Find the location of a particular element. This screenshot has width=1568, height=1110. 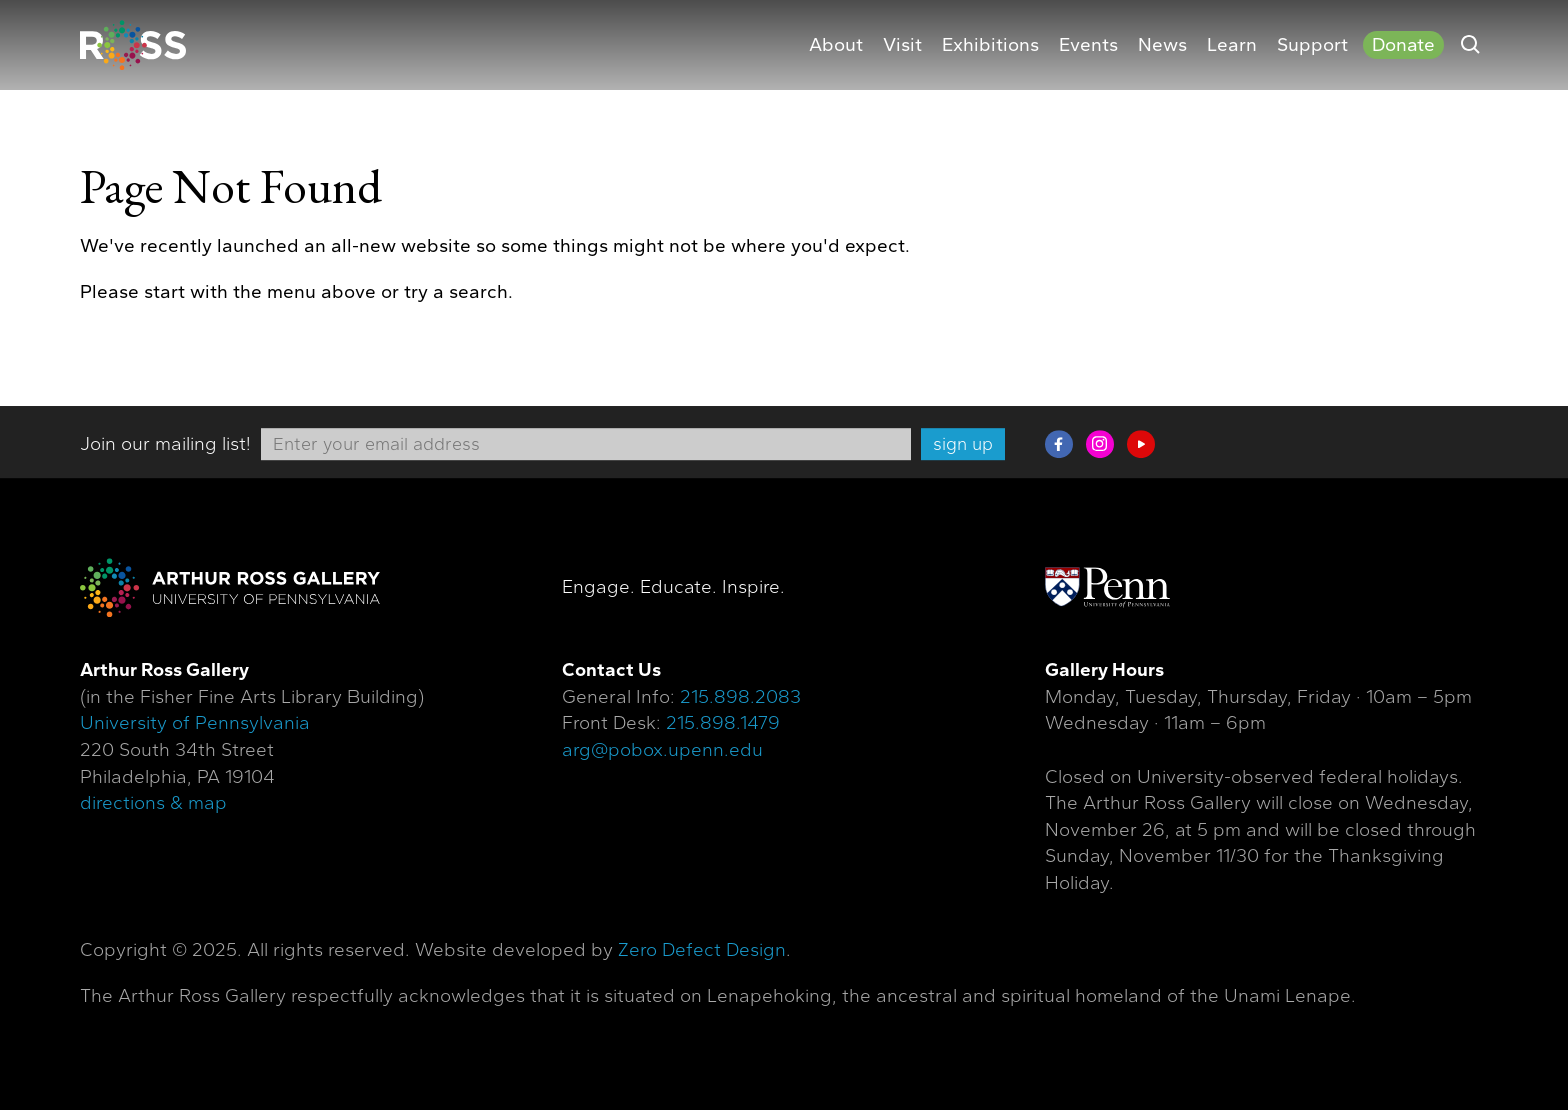

215.898.1479 is located at coordinates (723, 724).